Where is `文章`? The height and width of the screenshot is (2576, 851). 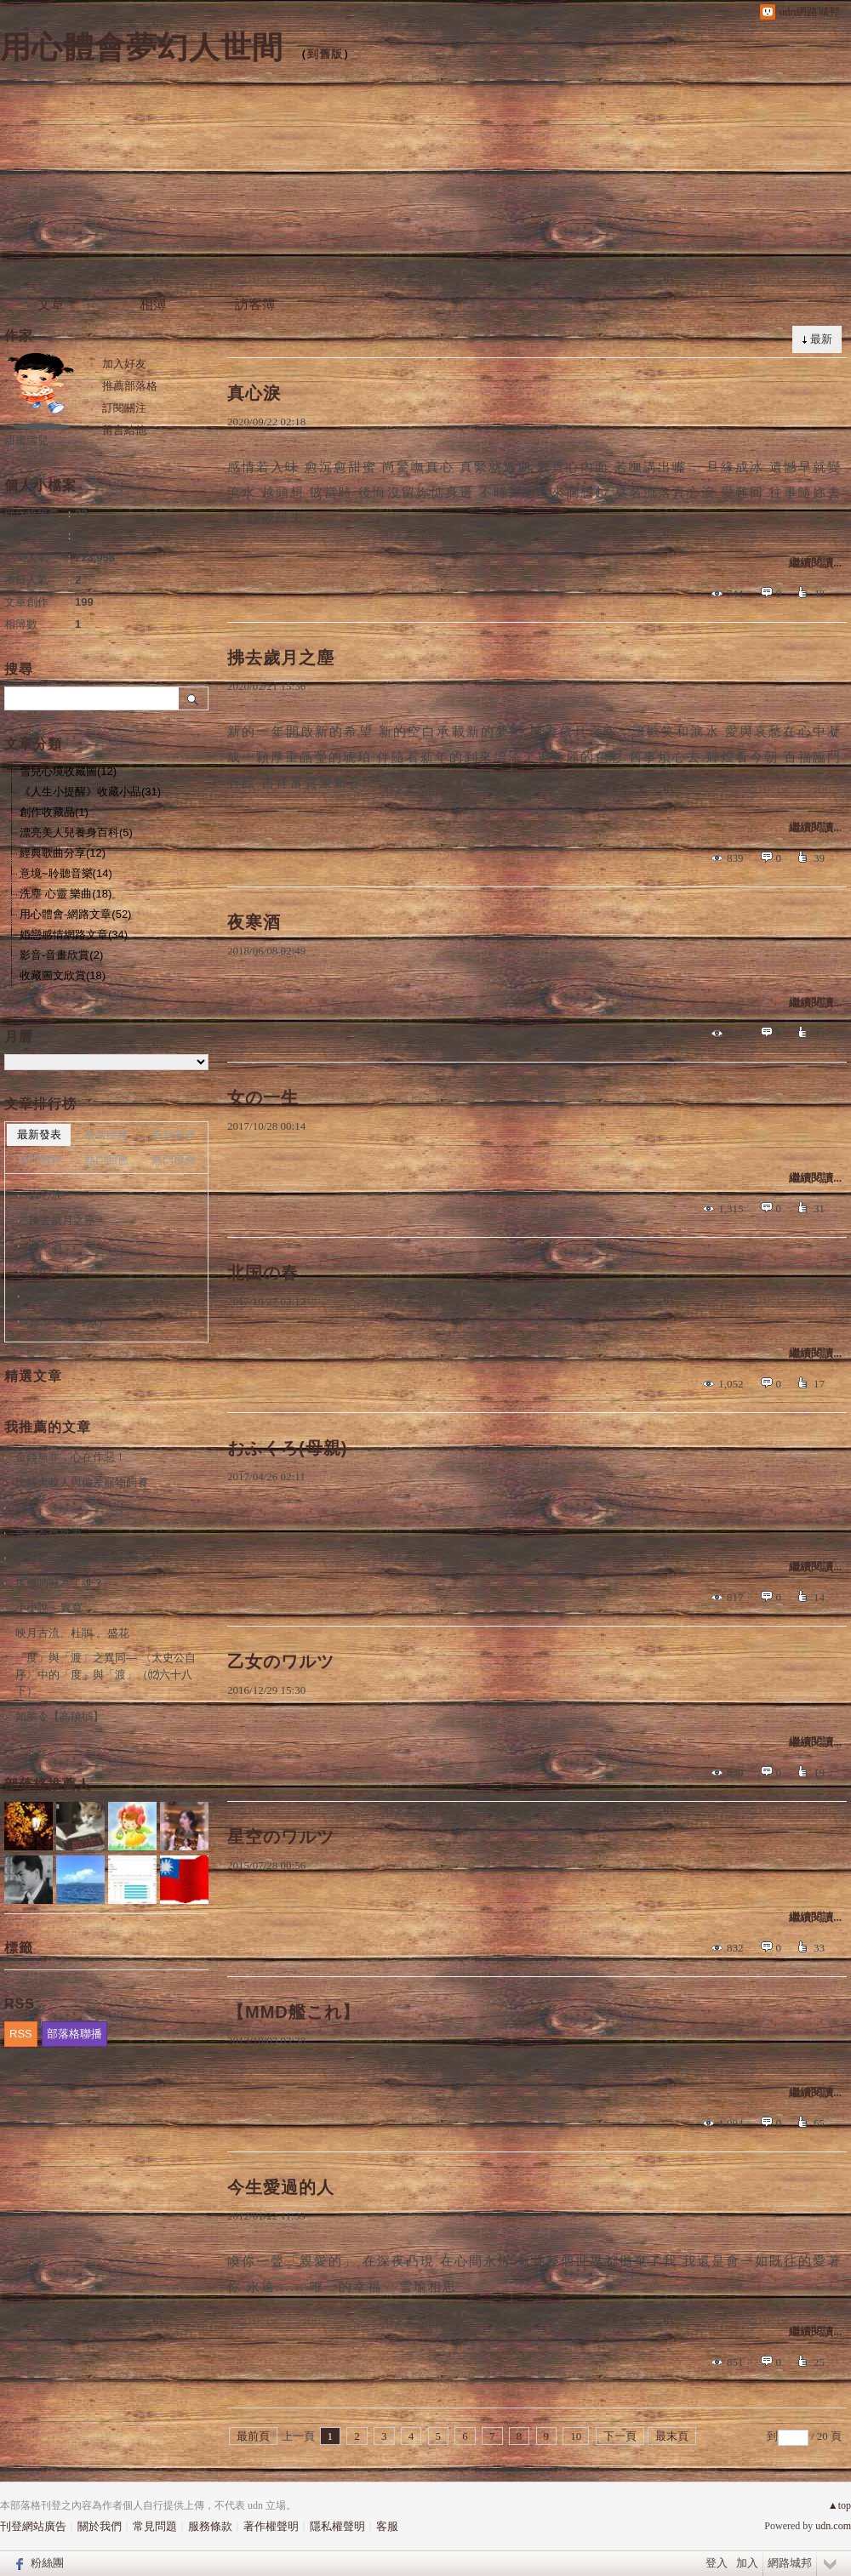 文章 is located at coordinates (51, 304).